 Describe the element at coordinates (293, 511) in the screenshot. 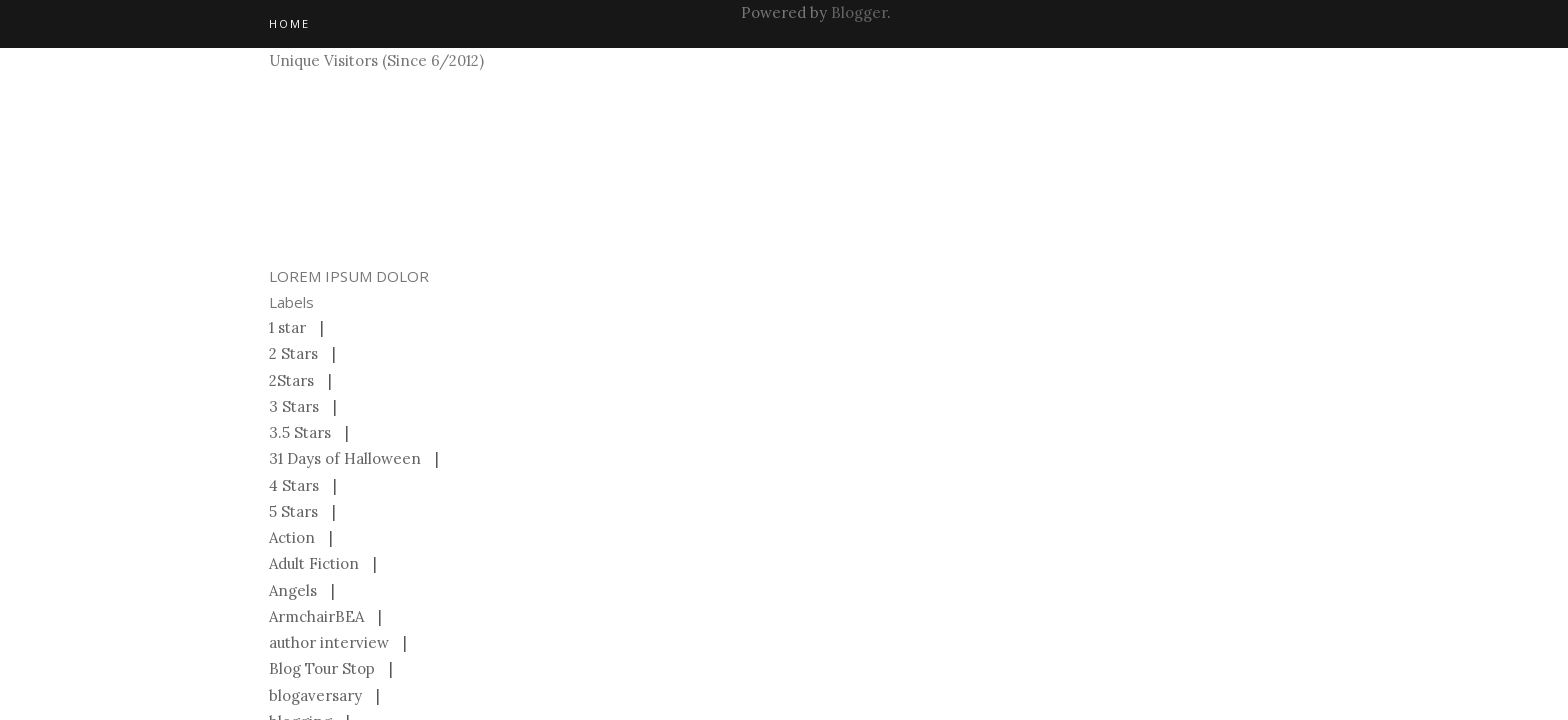

I see `5 Stars` at that location.